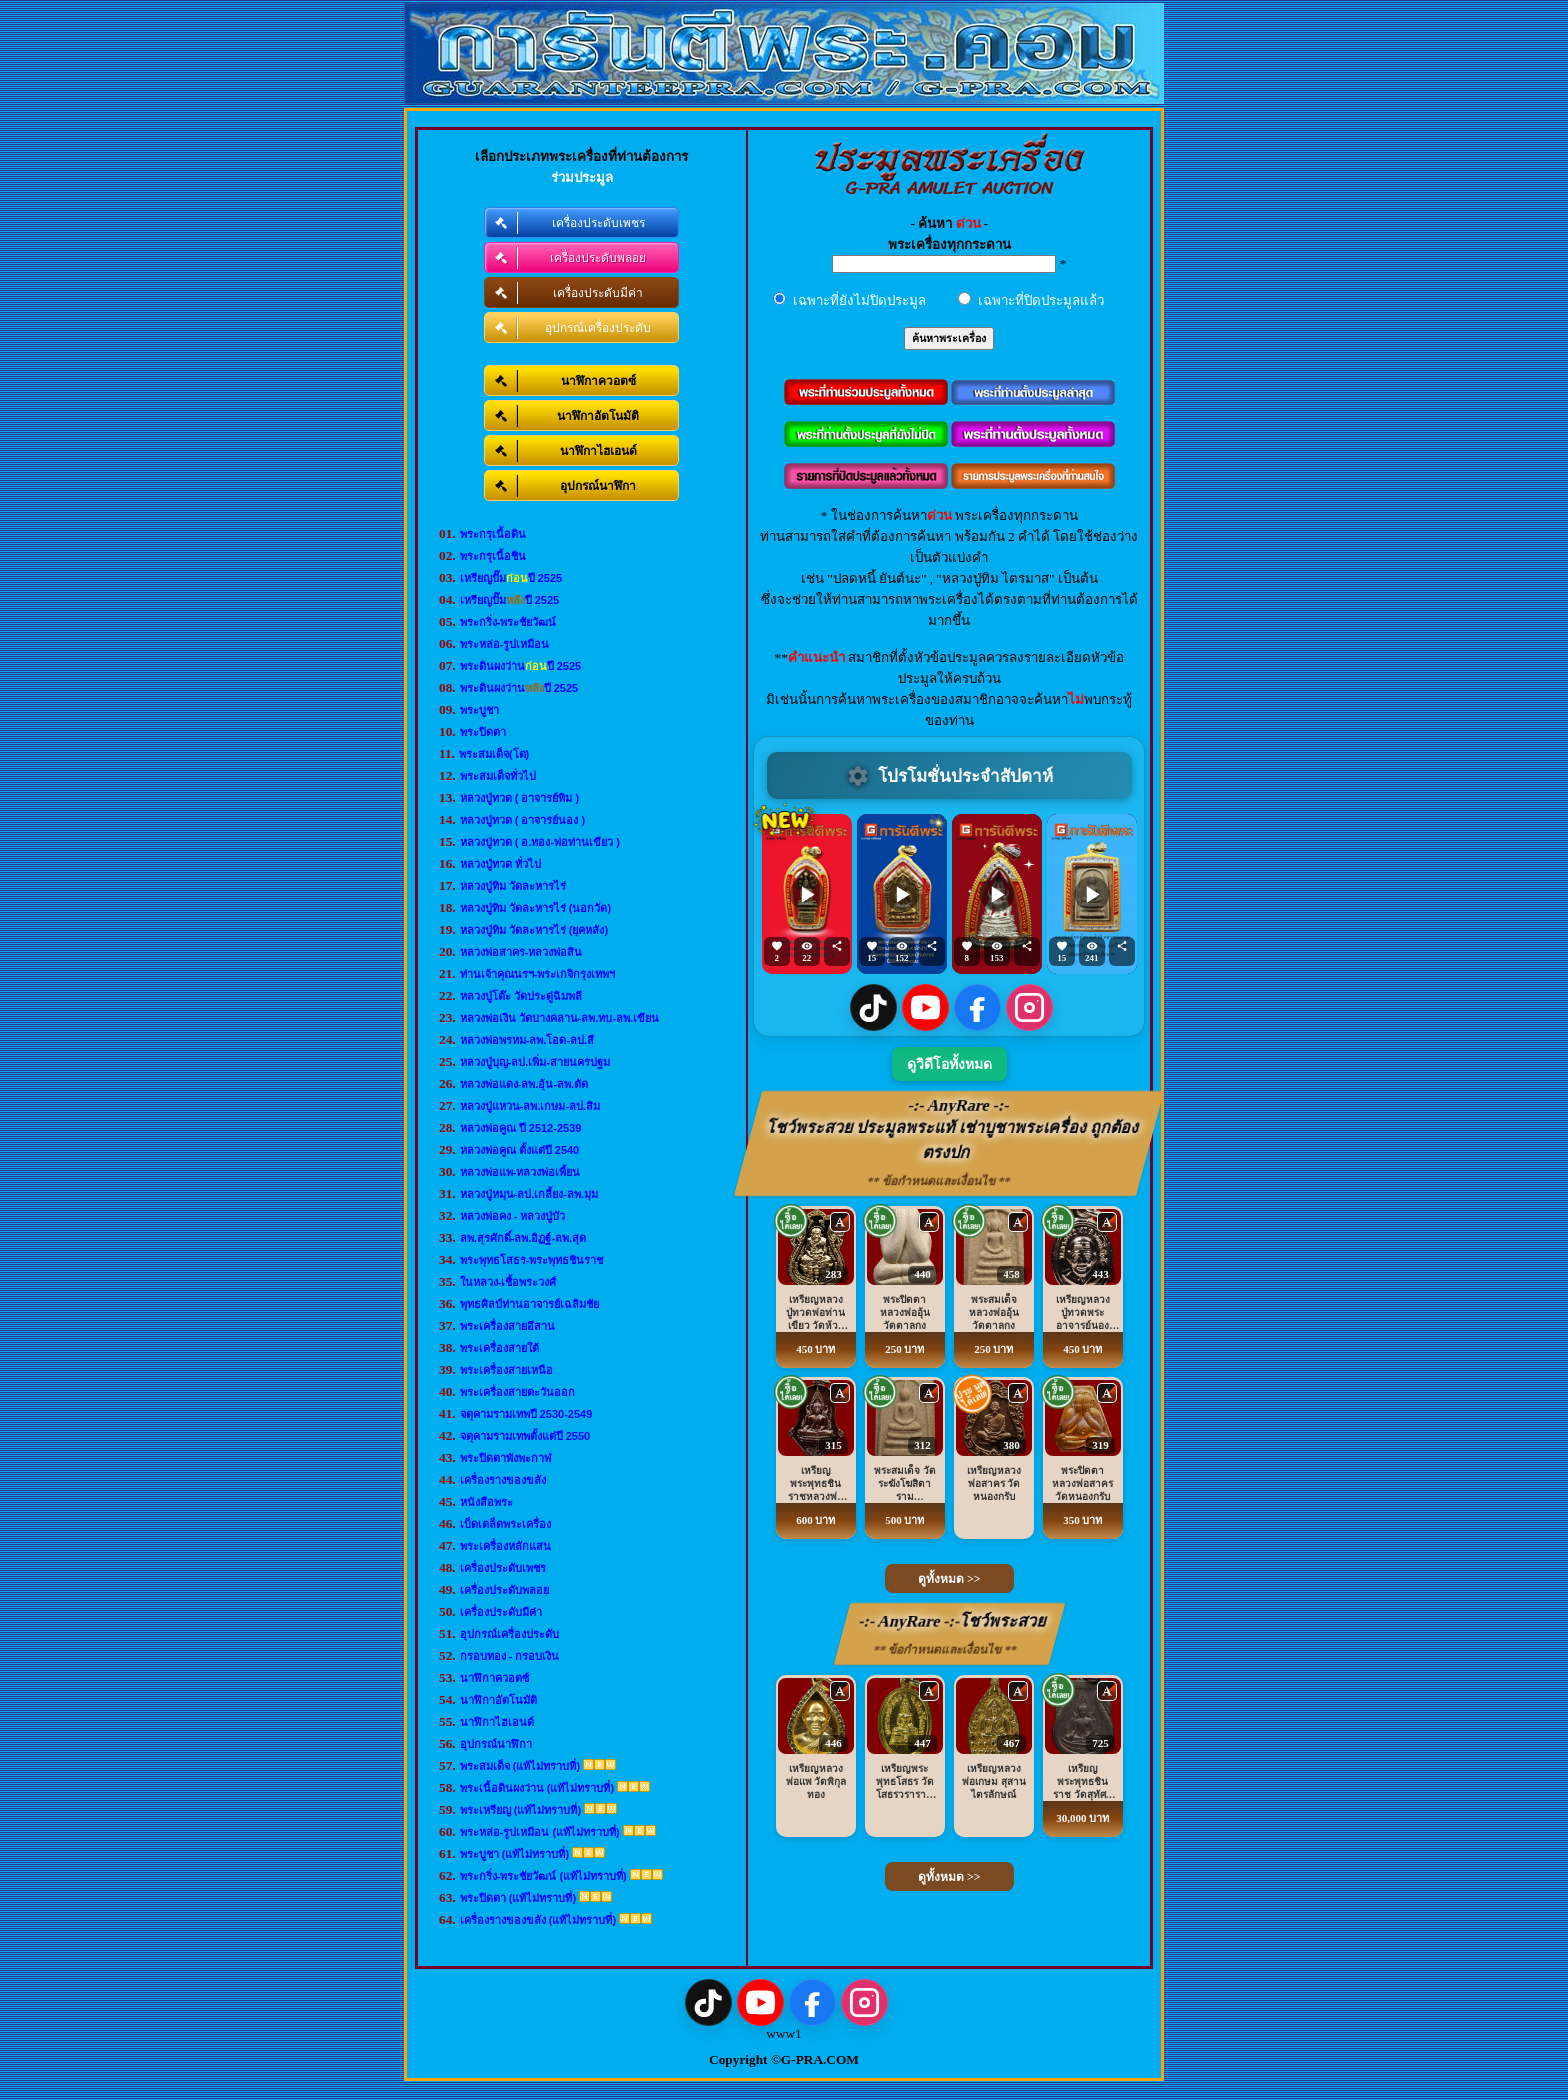  What do you see at coordinates (494, 754) in the screenshot?
I see `พระสมเด็จ(โต)` at bounding box center [494, 754].